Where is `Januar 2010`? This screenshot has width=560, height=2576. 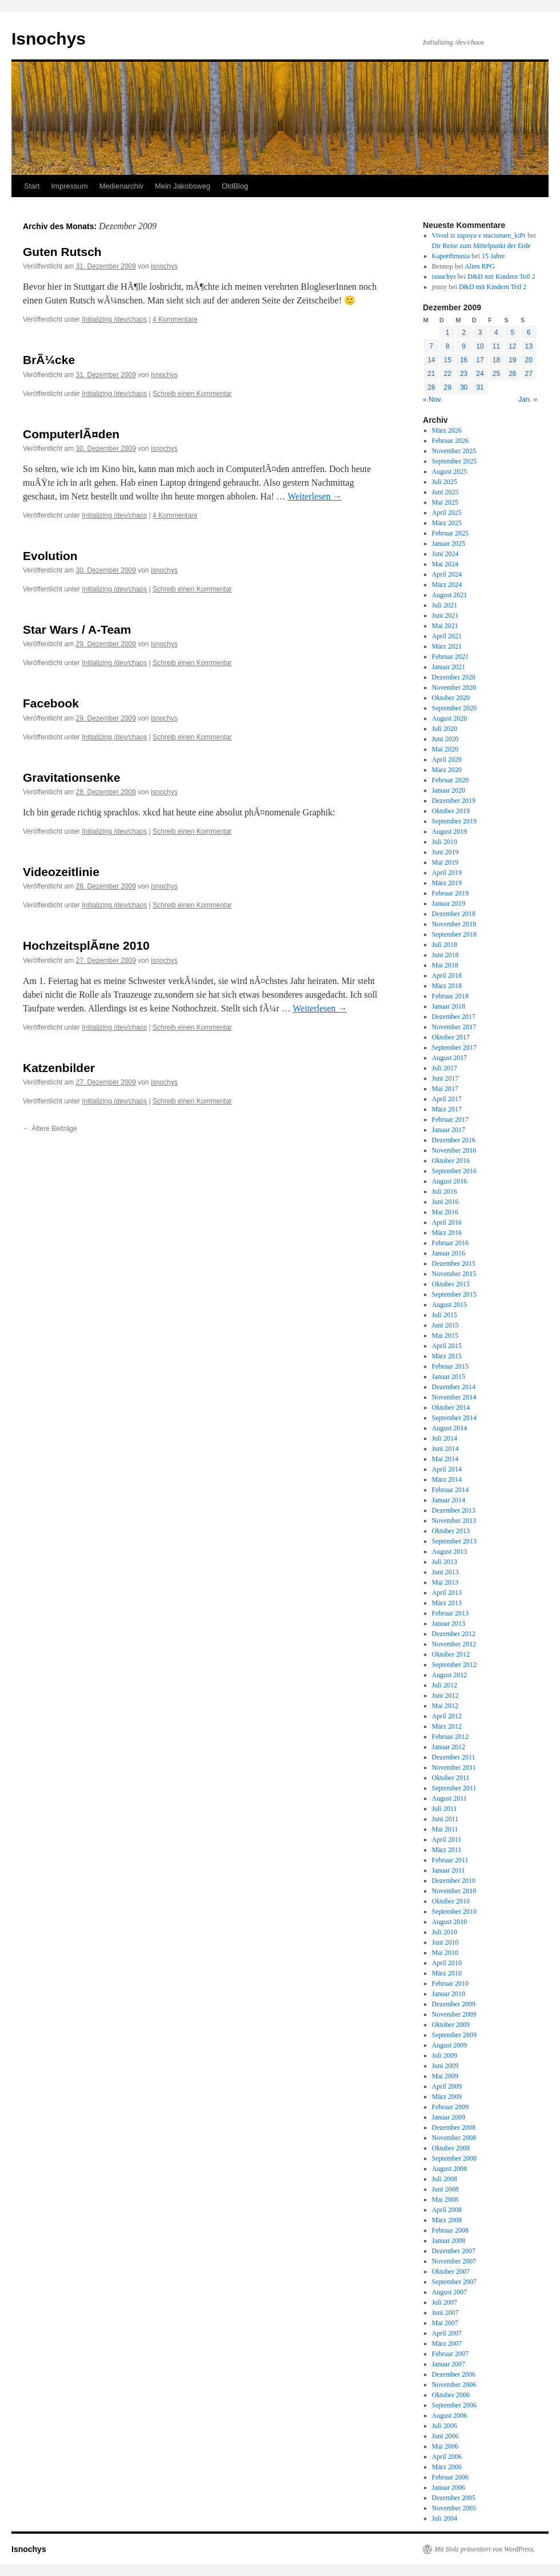
Januar 2010 is located at coordinates (448, 1994).